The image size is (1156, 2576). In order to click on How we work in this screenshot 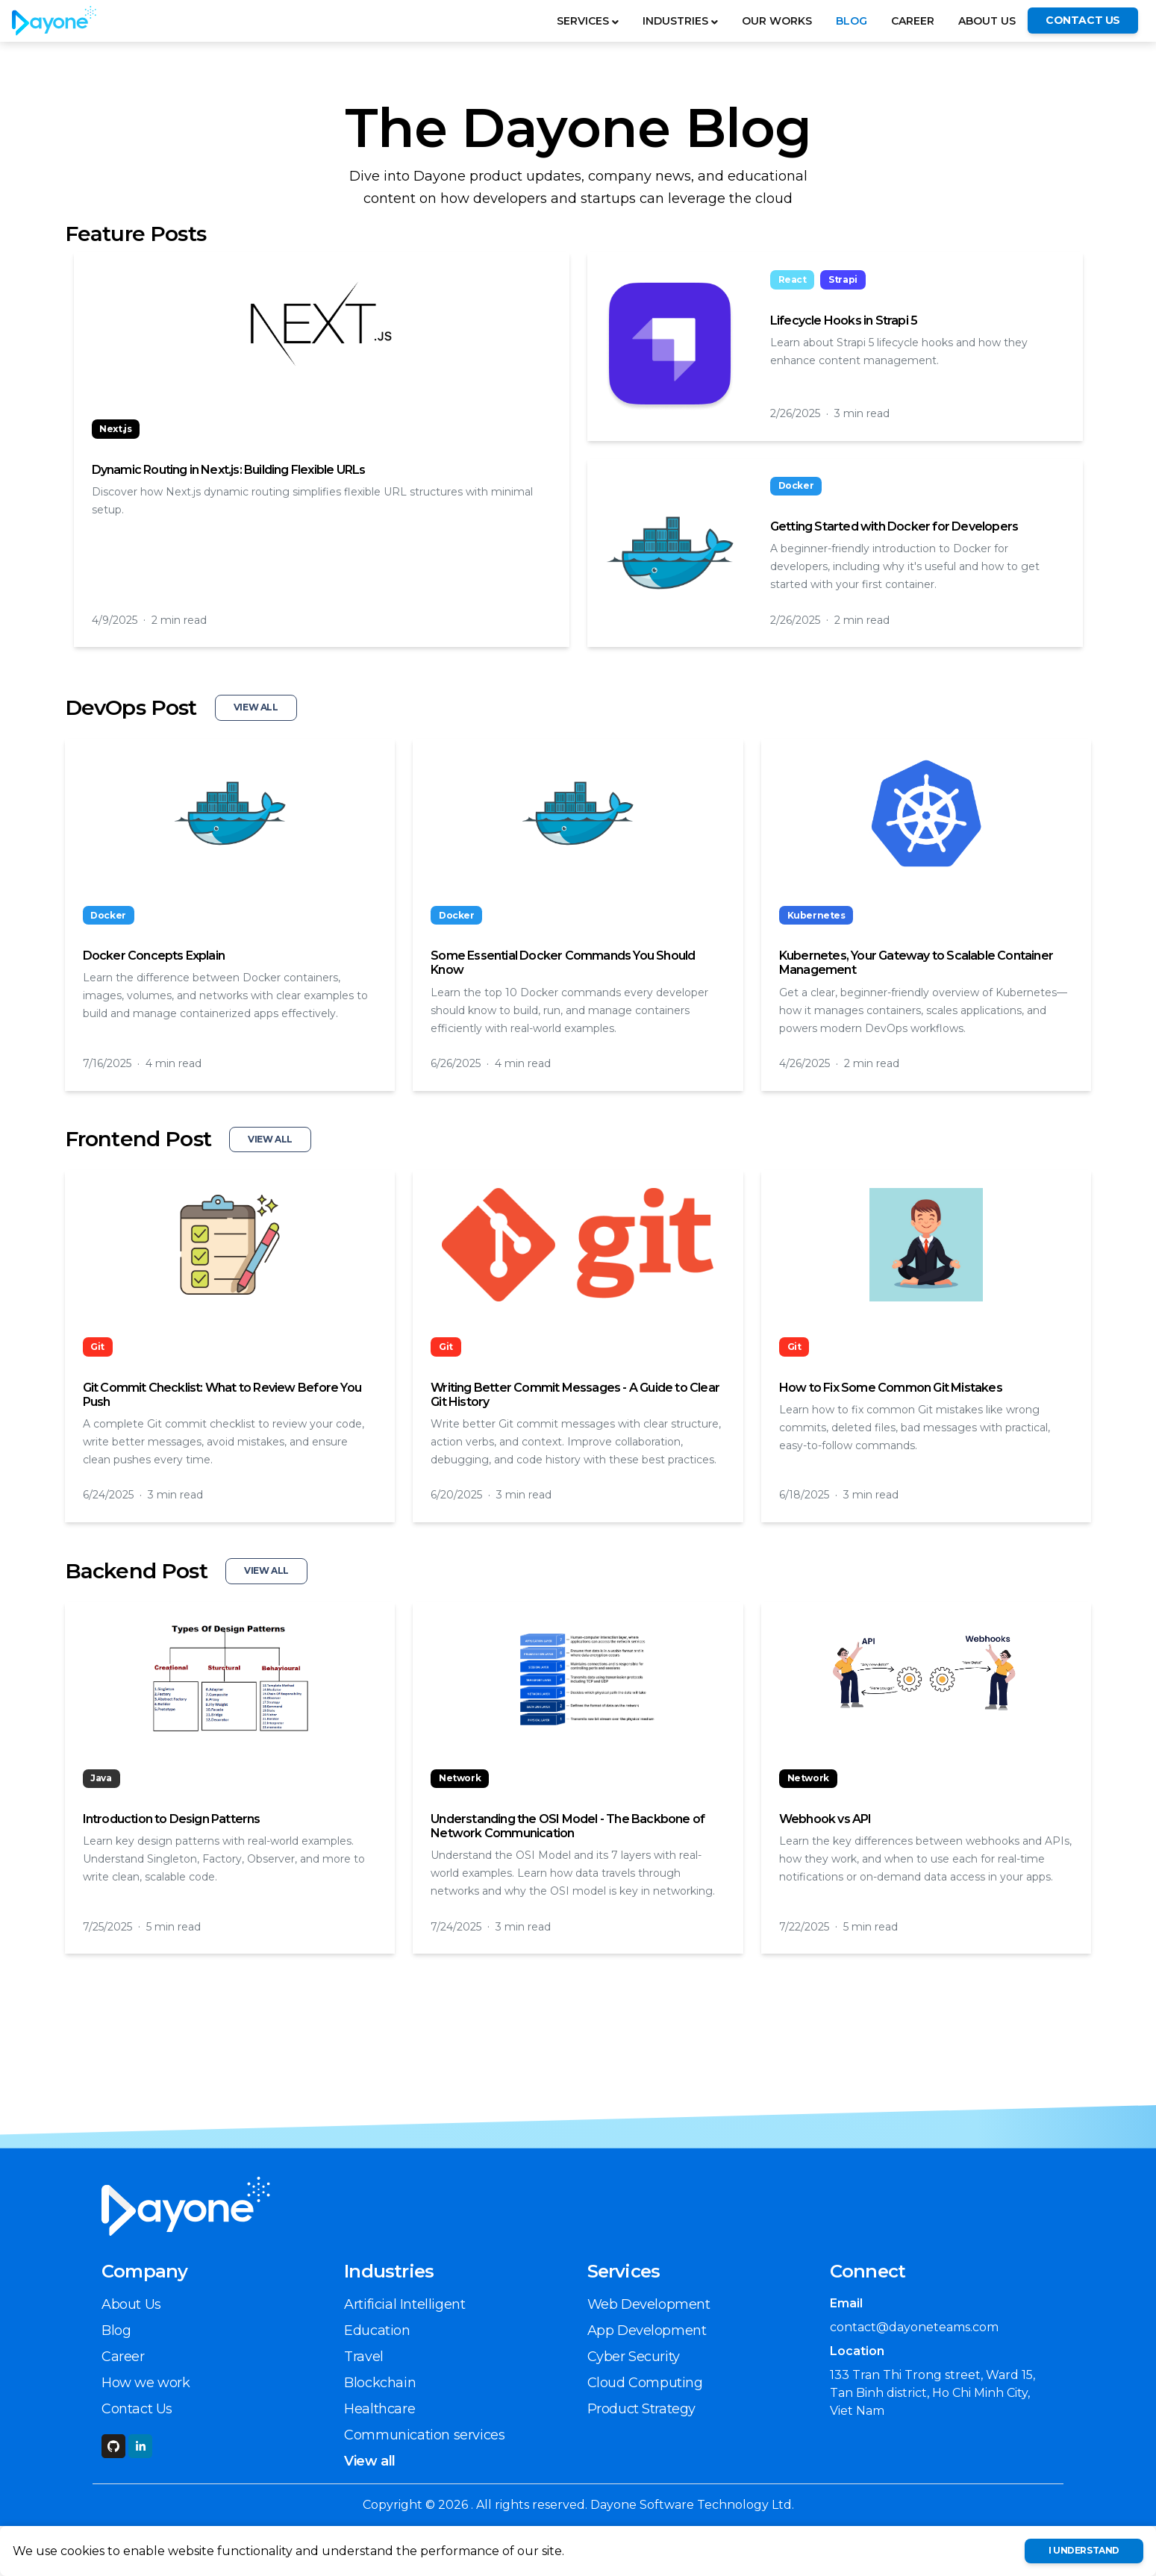, I will do `click(145, 2383)`.